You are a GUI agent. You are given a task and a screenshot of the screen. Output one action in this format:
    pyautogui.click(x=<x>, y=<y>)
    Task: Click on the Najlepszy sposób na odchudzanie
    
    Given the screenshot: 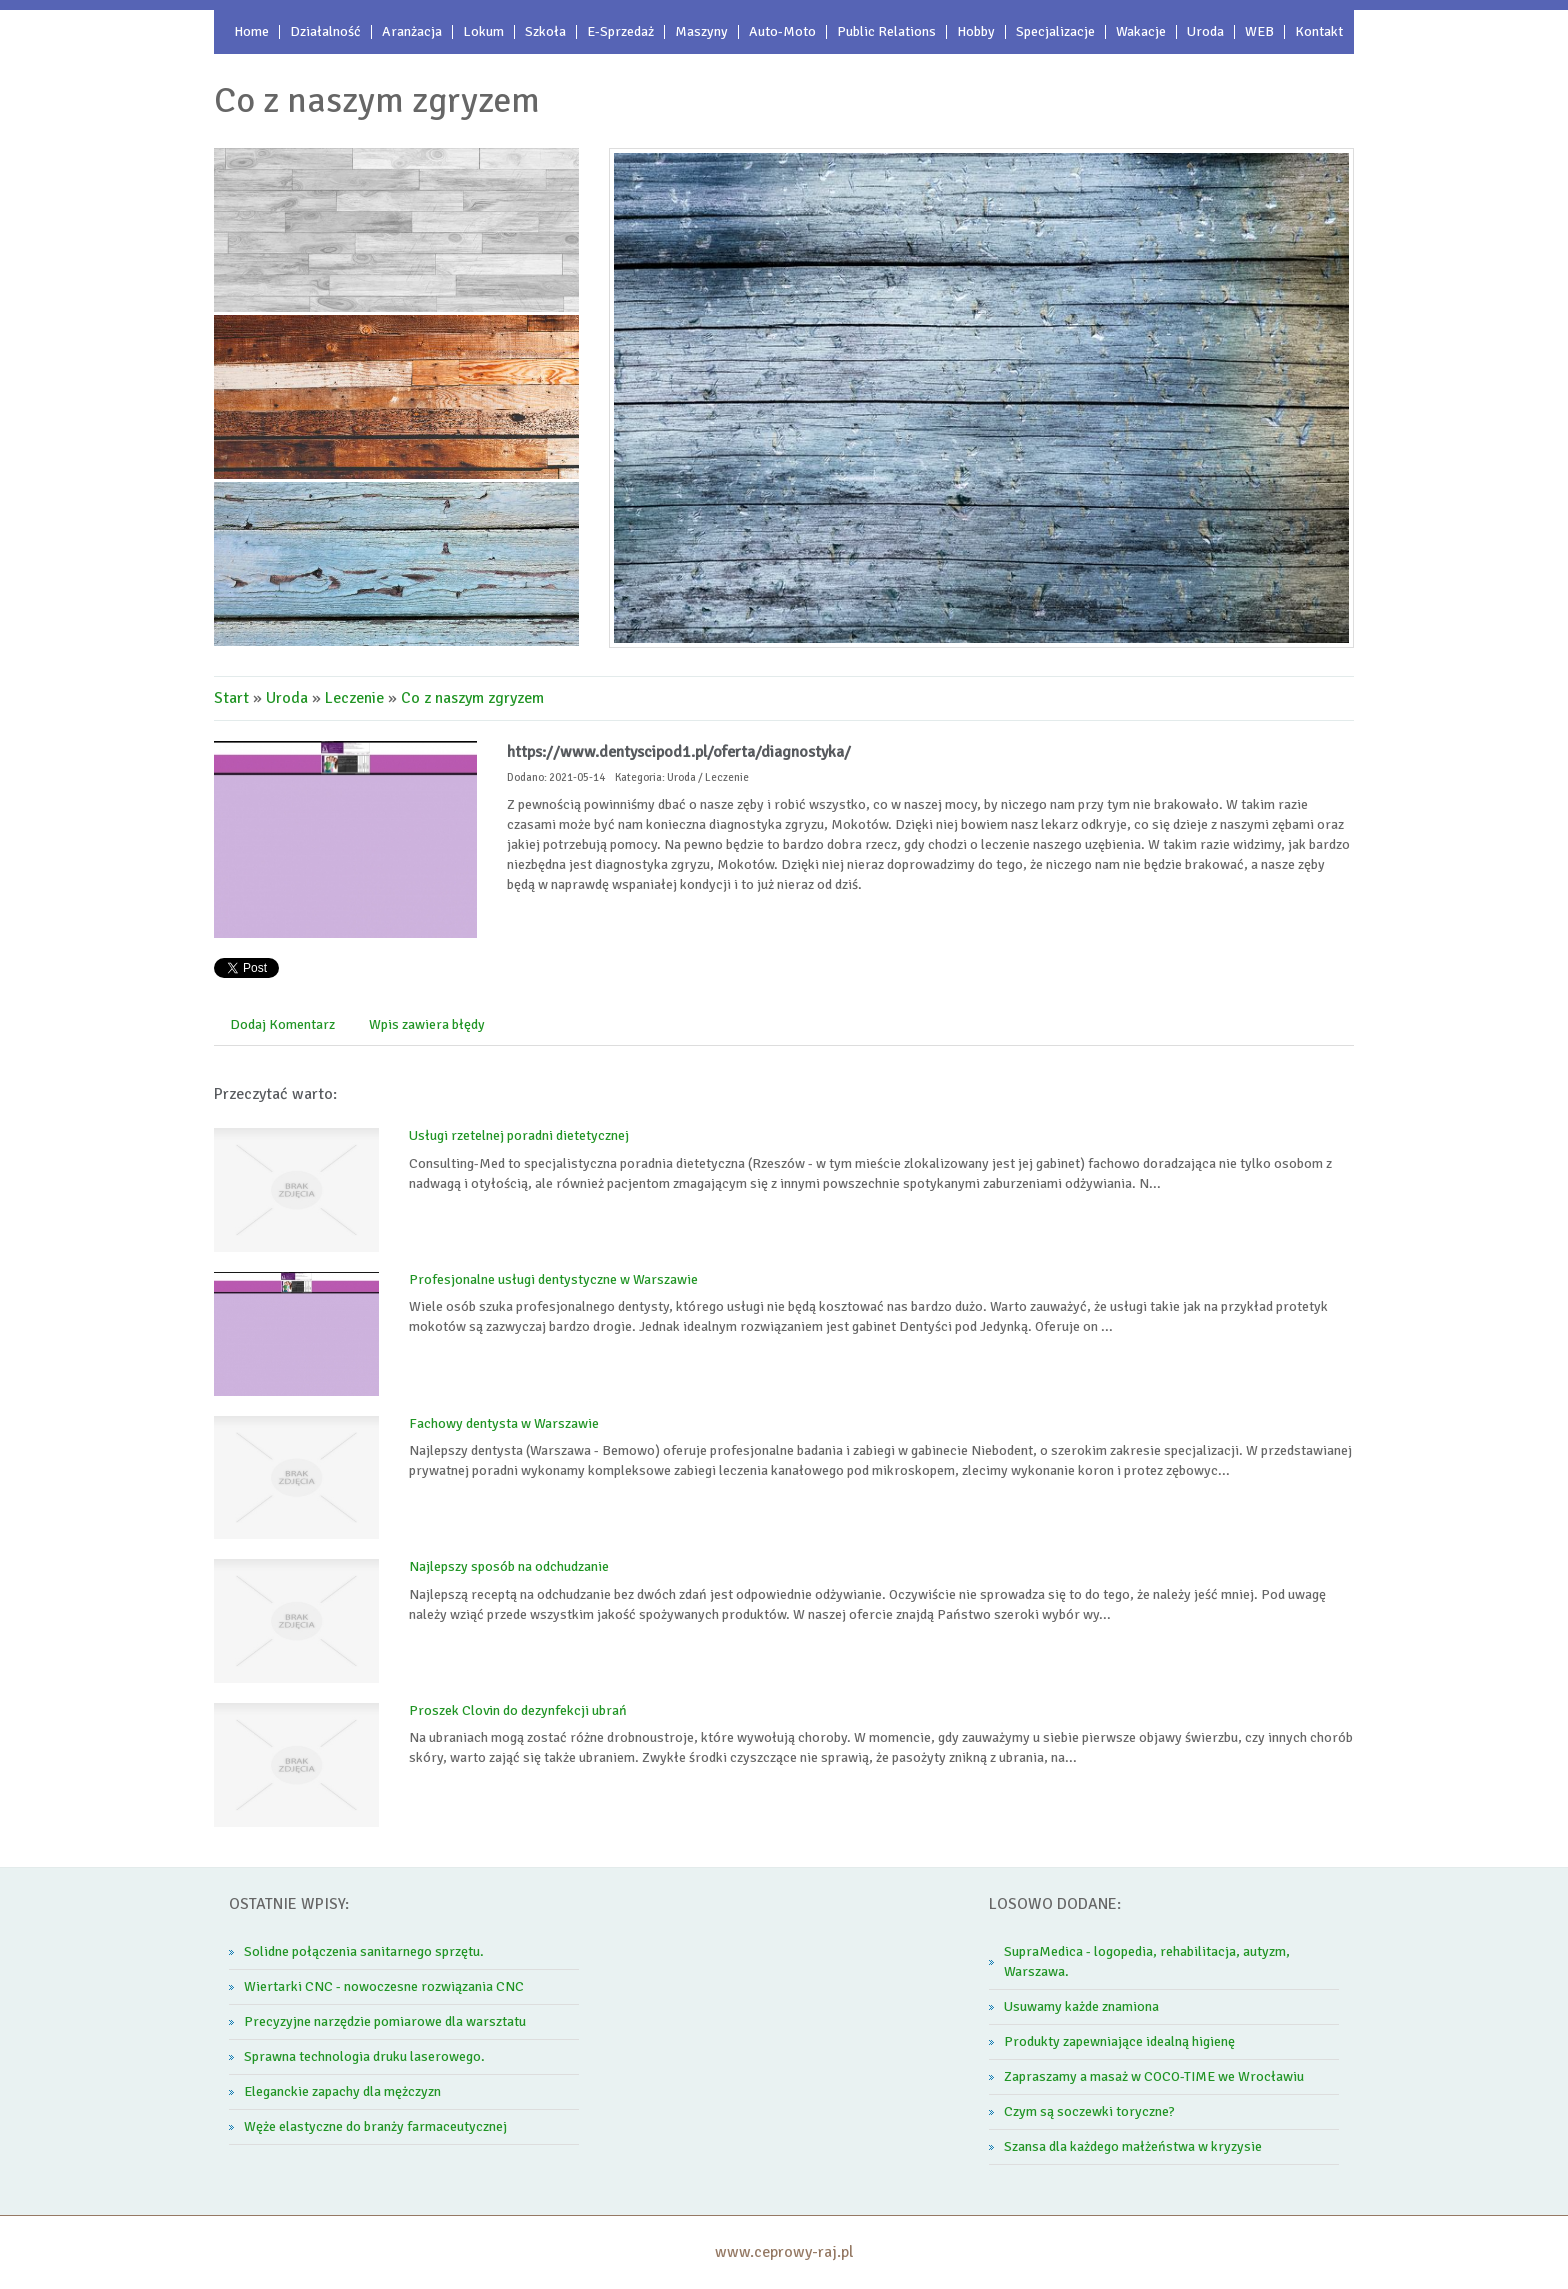 What is the action you would take?
    pyautogui.click(x=509, y=1566)
    